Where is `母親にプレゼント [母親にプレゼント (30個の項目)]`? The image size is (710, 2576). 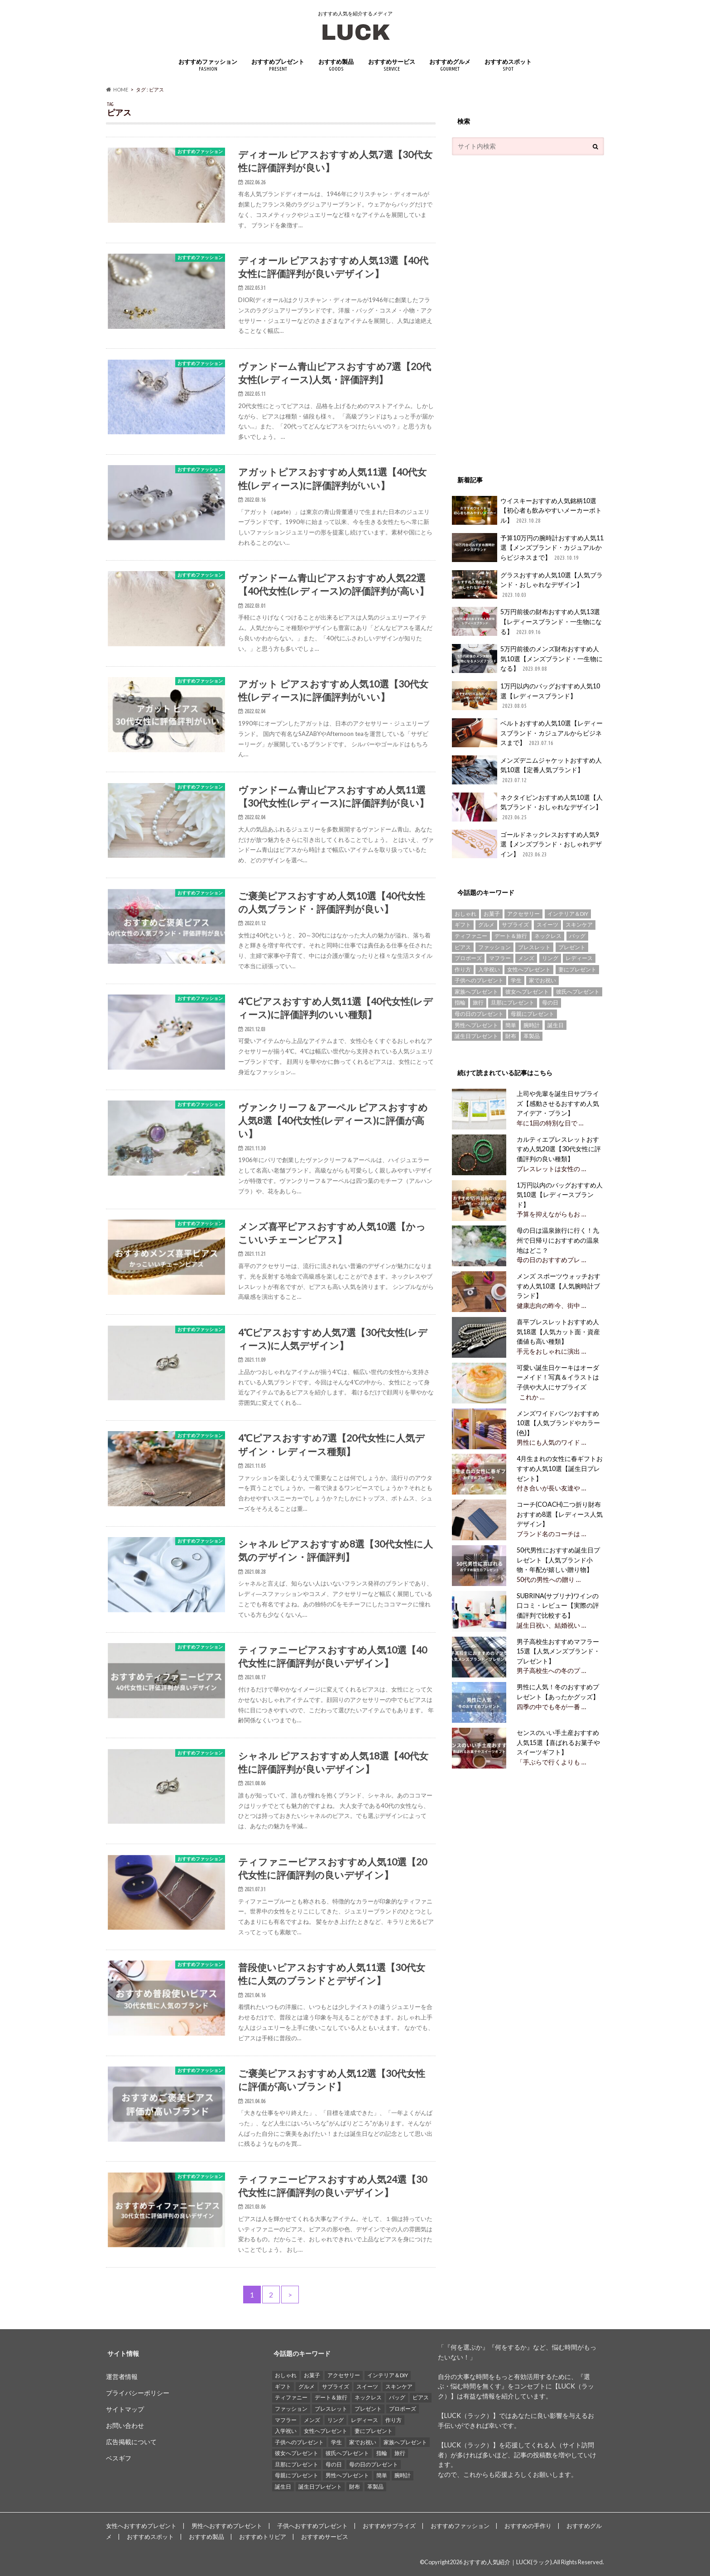 母親にプレゼント [母親にプレゼント (30個の項目)] is located at coordinates (532, 1013).